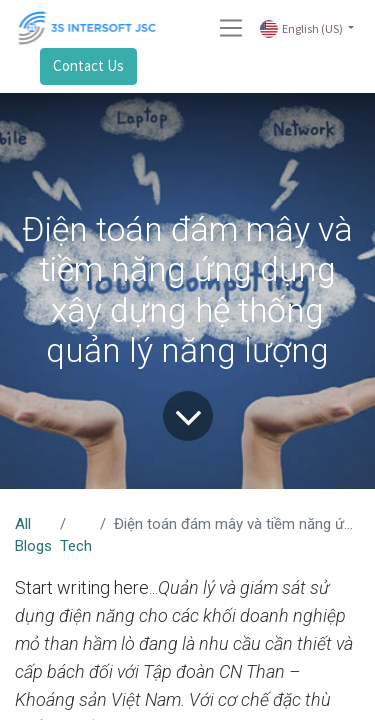  I want to click on Contact Us, so click(88, 65).